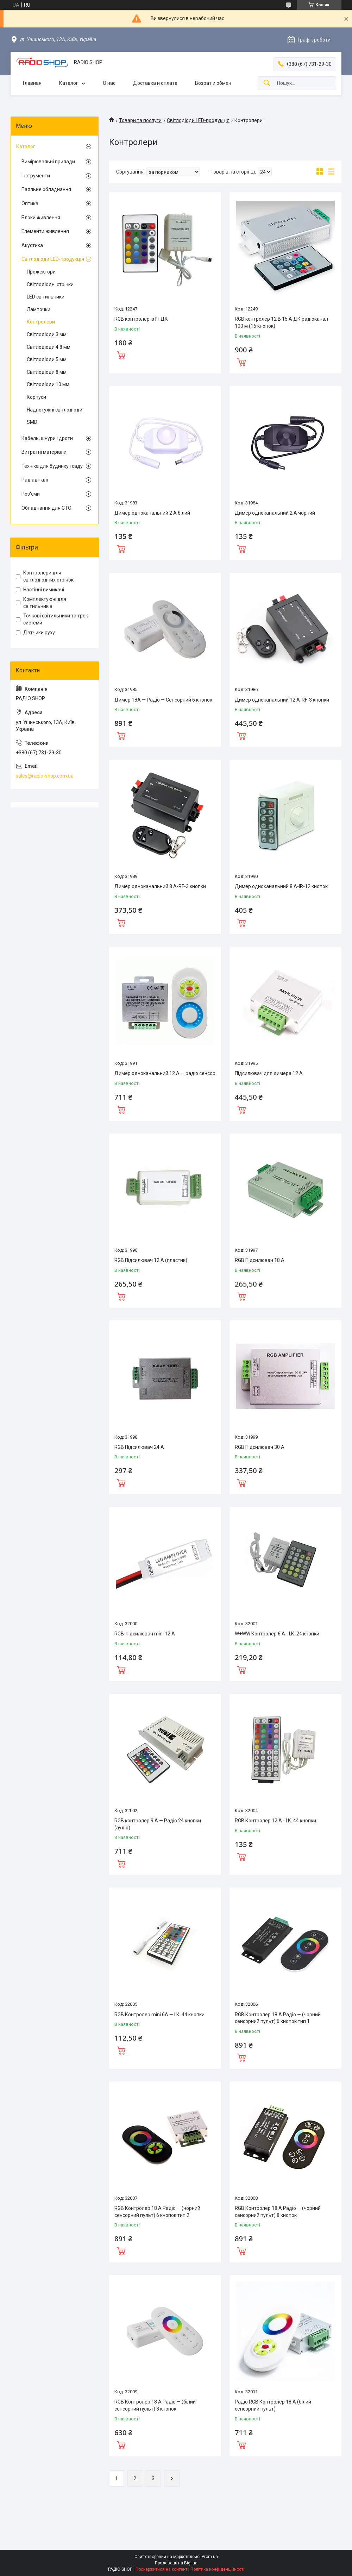 The height and width of the screenshot is (2576, 352). What do you see at coordinates (46, 508) in the screenshot?
I see `Обладнання для СТО` at bounding box center [46, 508].